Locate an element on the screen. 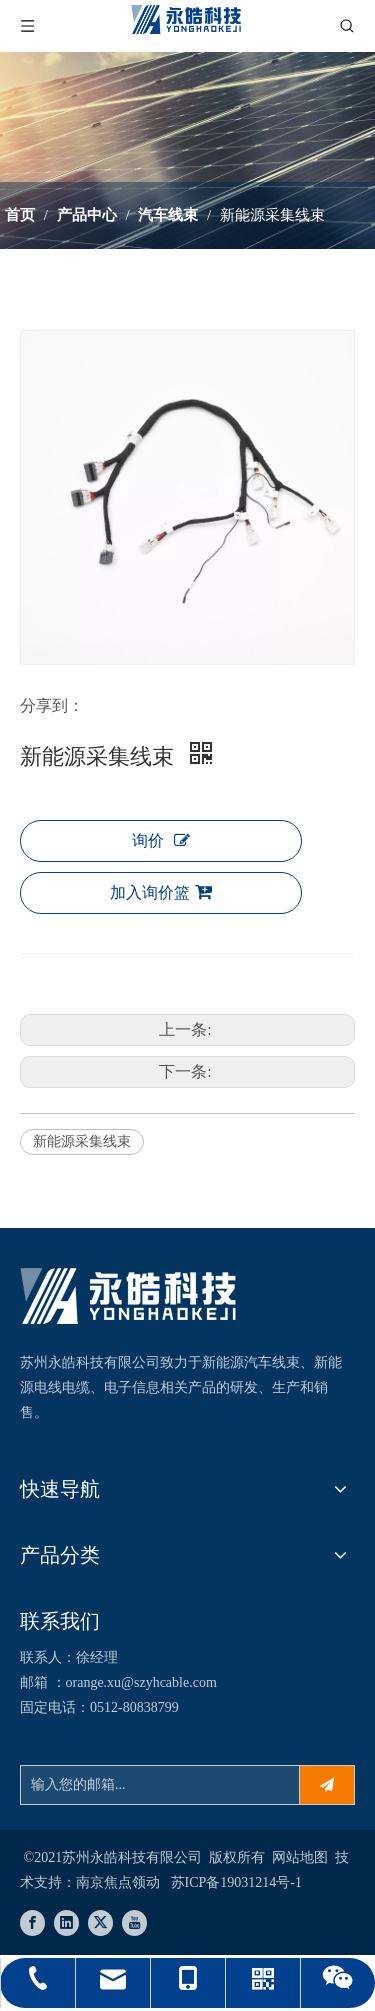  [Twitter] is located at coordinates (100, 1923).